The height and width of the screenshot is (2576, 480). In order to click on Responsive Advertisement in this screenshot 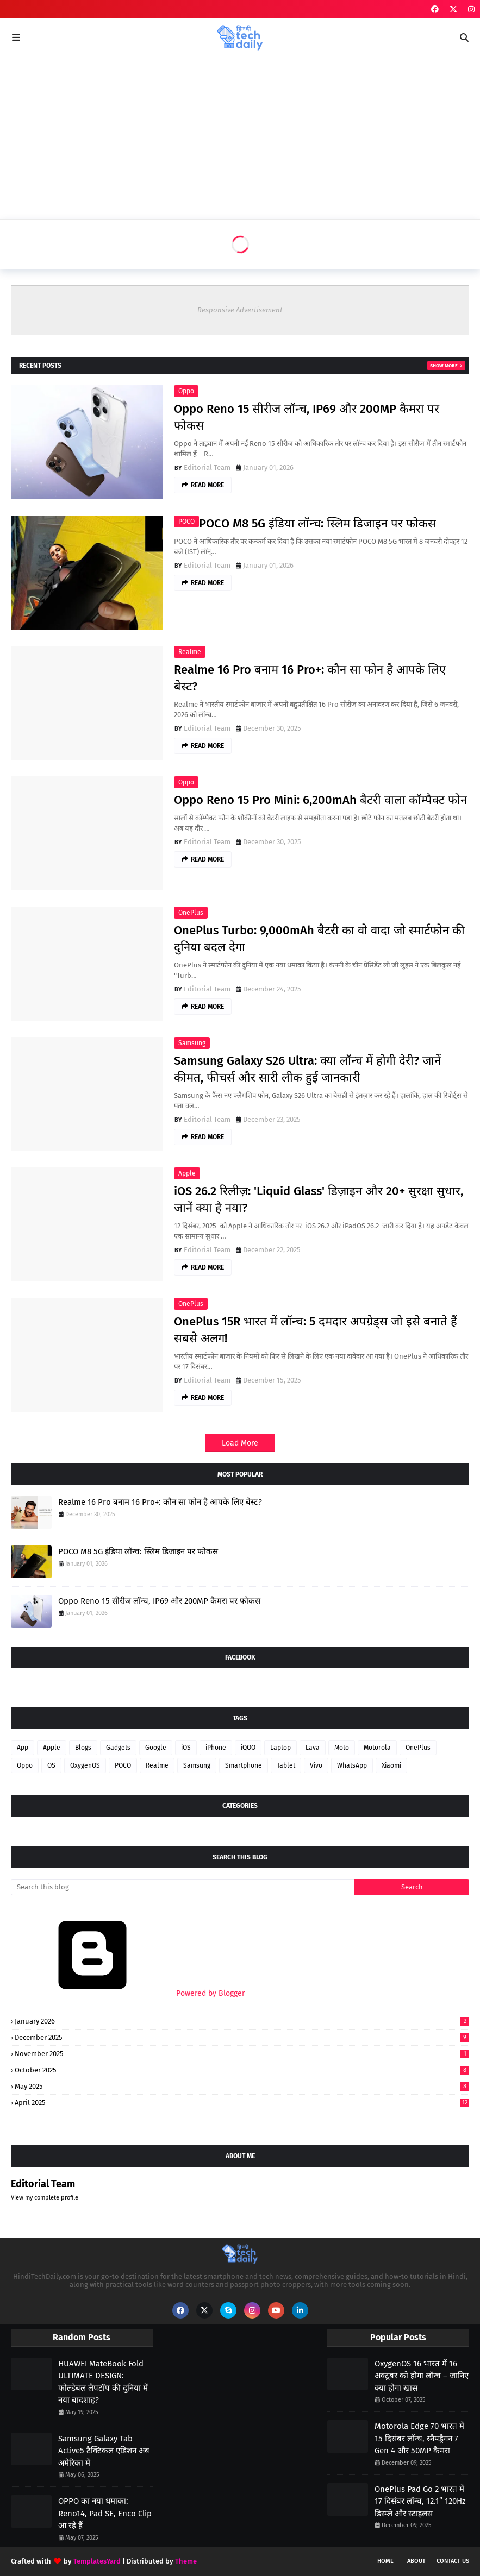, I will do `click(240, 310)`.